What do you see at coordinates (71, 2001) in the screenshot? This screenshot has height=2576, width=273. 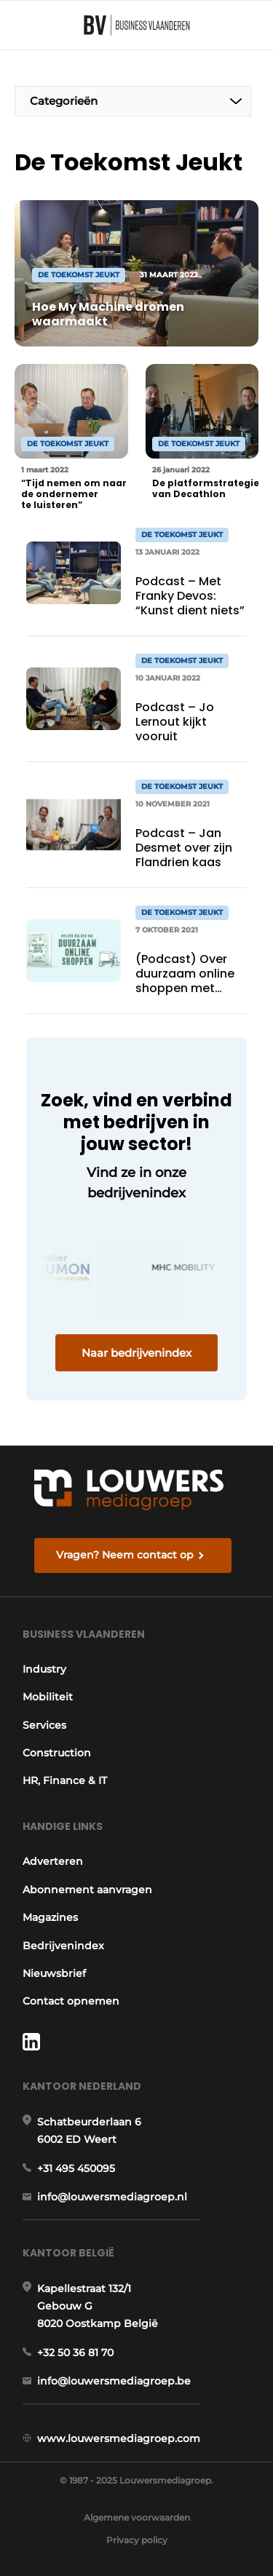 I see `Contact opnemen` at bounding box center [71, 2001].